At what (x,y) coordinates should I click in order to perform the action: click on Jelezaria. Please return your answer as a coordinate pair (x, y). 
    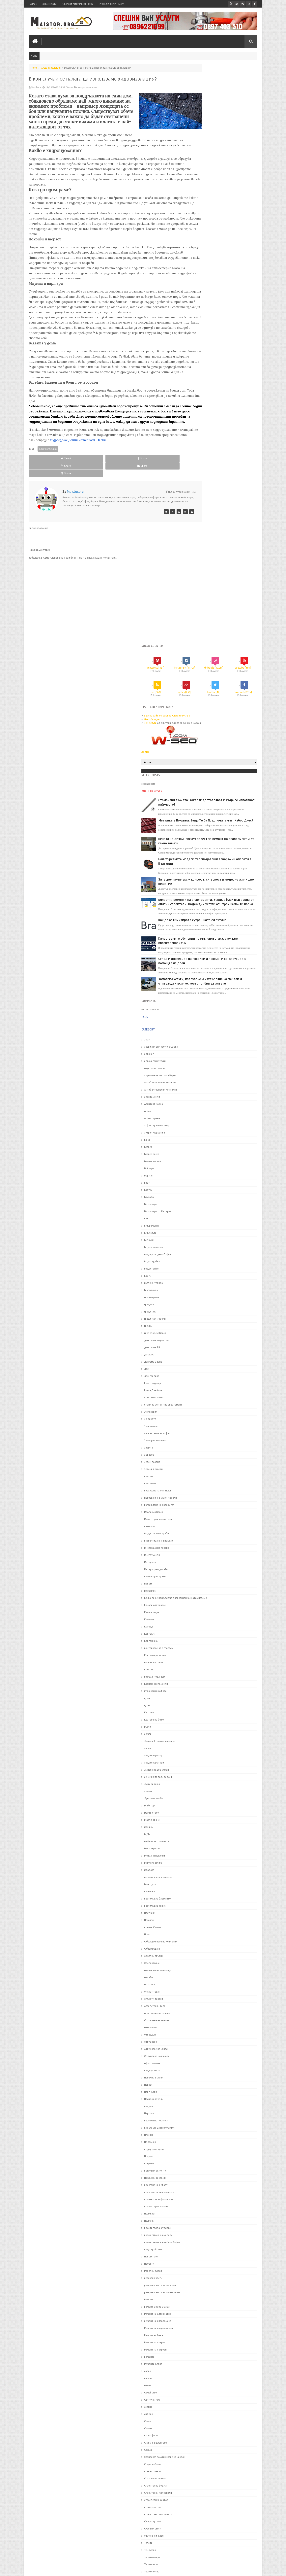
    Looking at the image, I should click on (196, 2391).